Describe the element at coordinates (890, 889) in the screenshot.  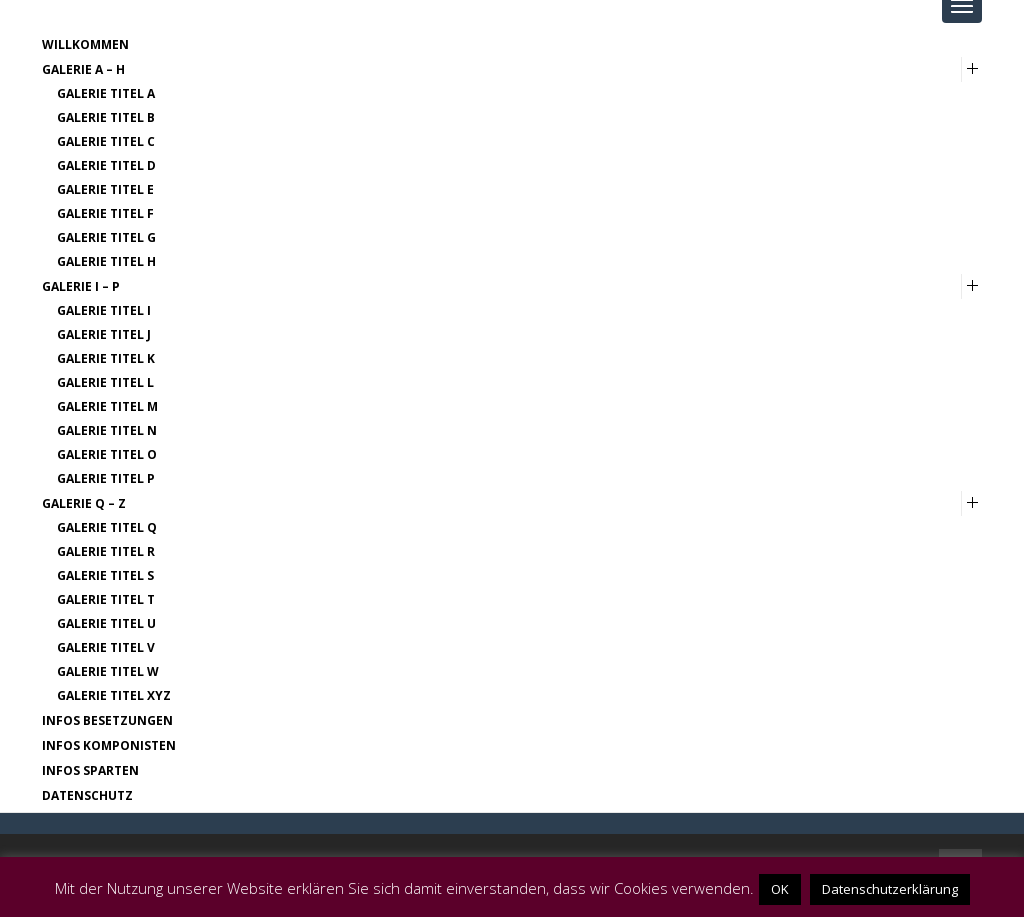
I see `Datenschutzerklärung` at that location.